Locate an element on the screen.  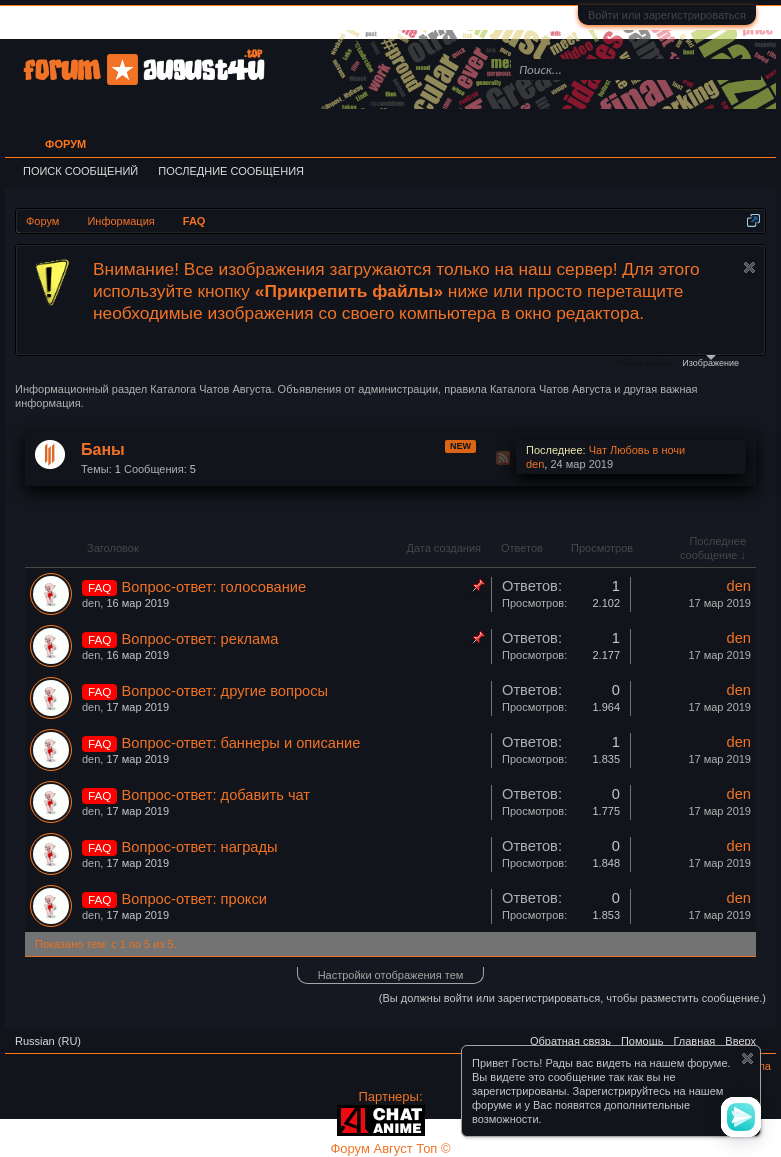
Поиск сообщений is located at coordinates (80, 171).